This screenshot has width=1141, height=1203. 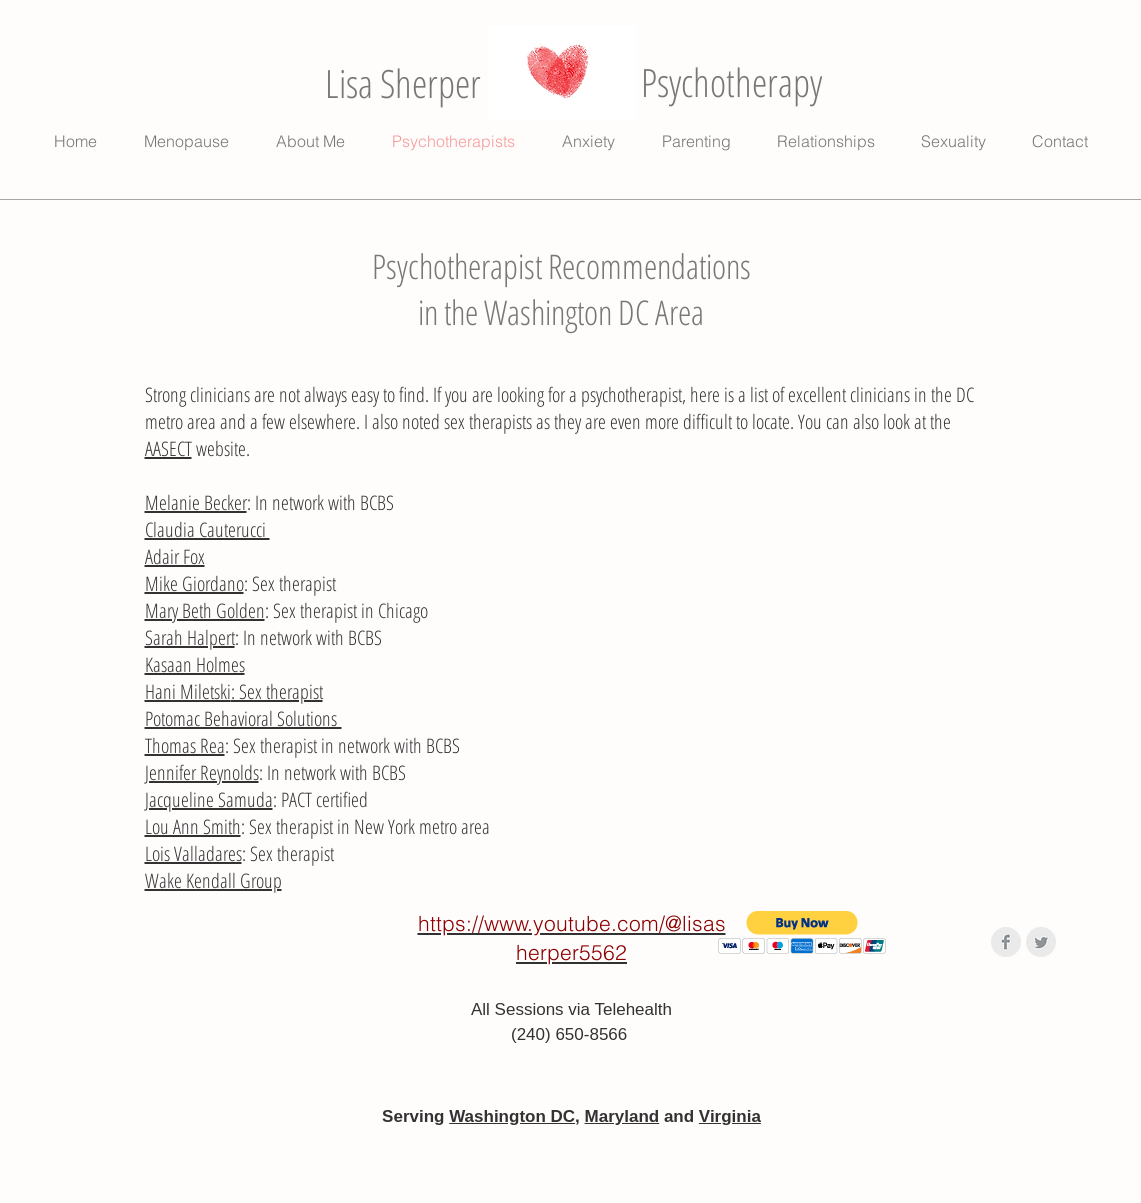 What do you see at coordinates (1006, 942) in the screenshot?
I see `[Facebook Clean Grey]` at bounding box center [1006, 942].